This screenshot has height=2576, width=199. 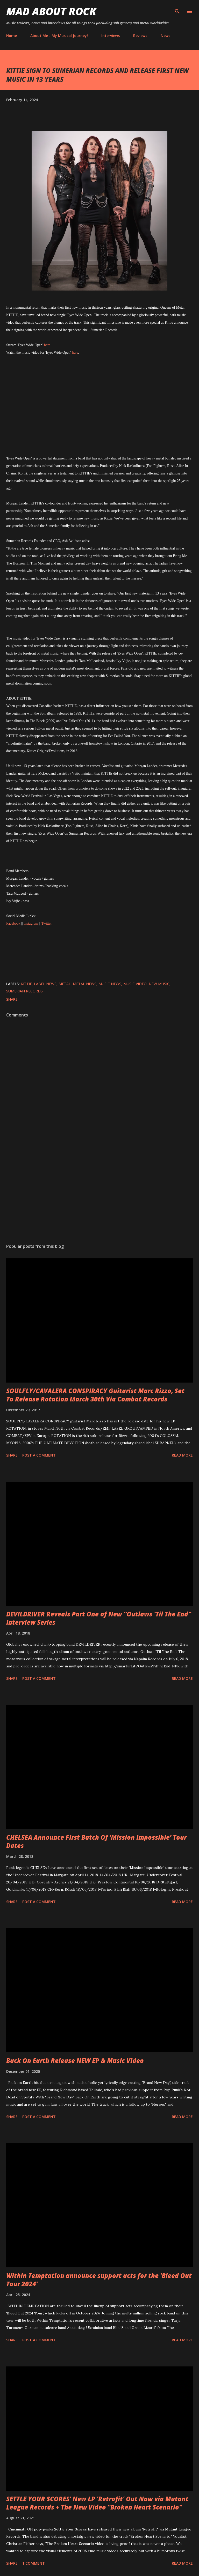 What do you see at coordinates (95, 1394) in the screenshot?
I see `SOULFLY/CAVALERA CONSPIRACY Guitarist Marc Rizzo, Set To Release Rotation March 30th Via Combat Records` at bounding box center [95, 1394].